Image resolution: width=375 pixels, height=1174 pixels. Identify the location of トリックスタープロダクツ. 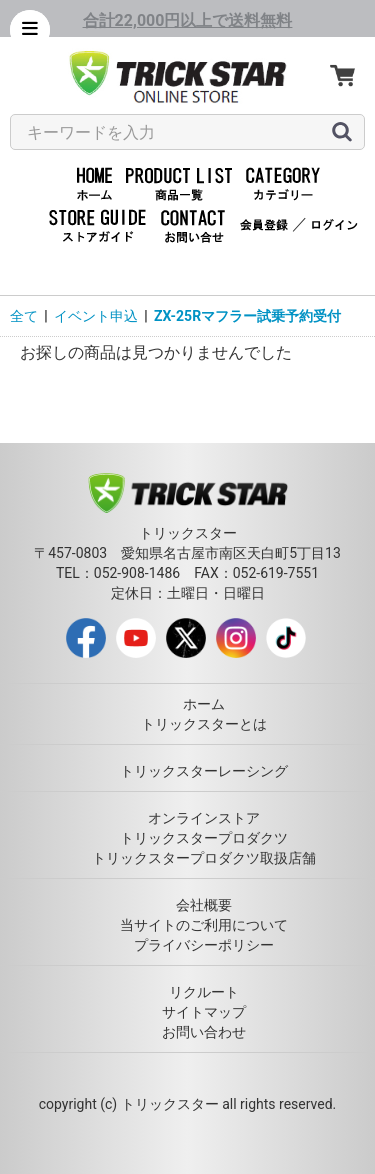
(204, 838).